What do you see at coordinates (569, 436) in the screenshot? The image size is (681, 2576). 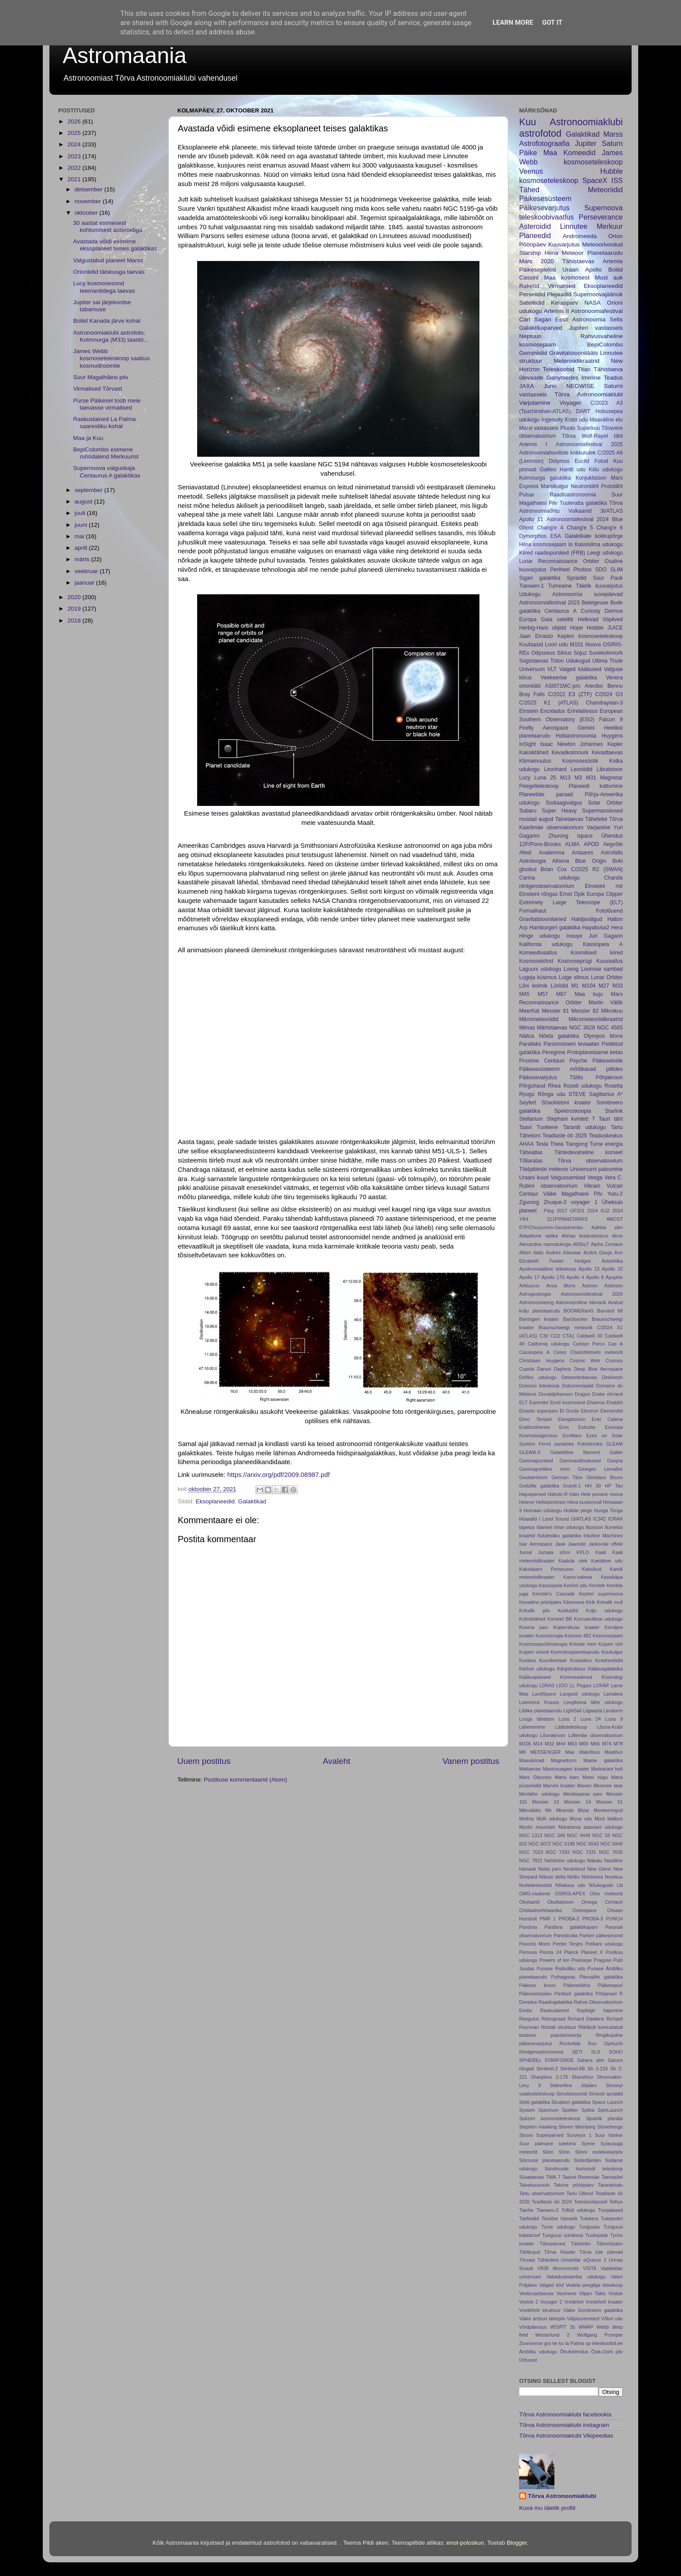 I see `Tõrva` at bounding box center [569, 436].